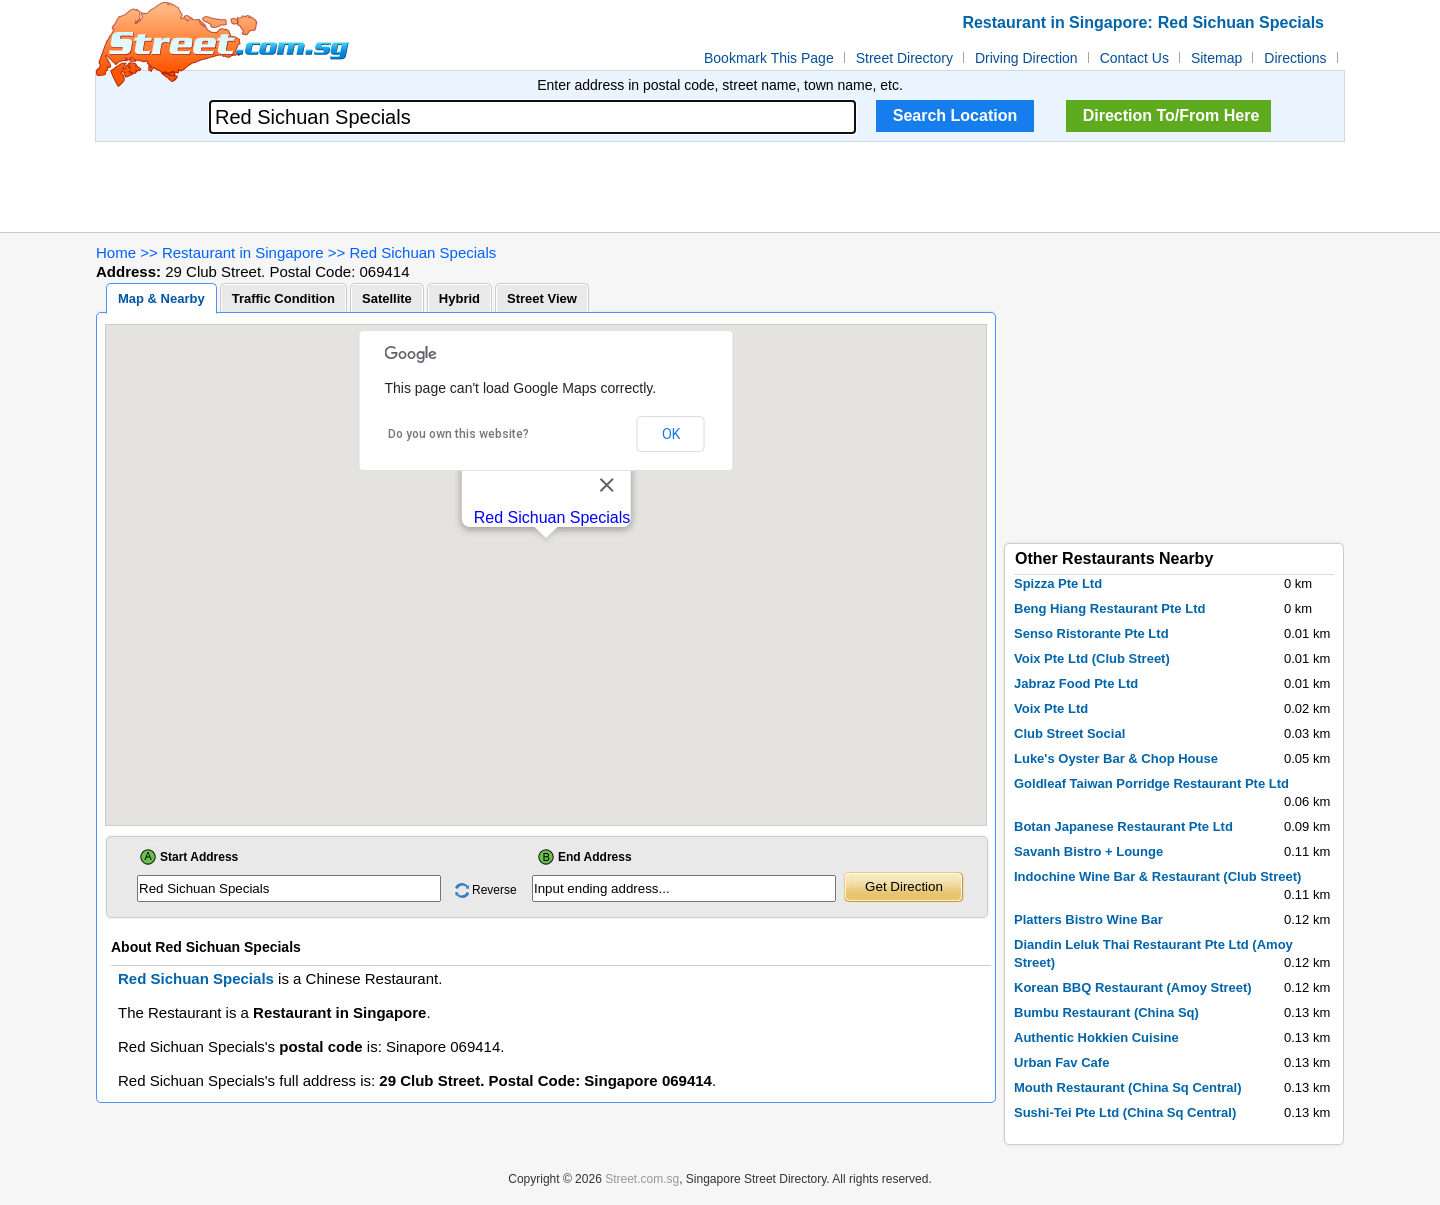 This screenshot has height=1205, width=1440. What do you see at coordinates (1116, 758) in the screenshot?
I see `Luke's Oyster Bar & Chop House` at bounding box center [1116, 758].